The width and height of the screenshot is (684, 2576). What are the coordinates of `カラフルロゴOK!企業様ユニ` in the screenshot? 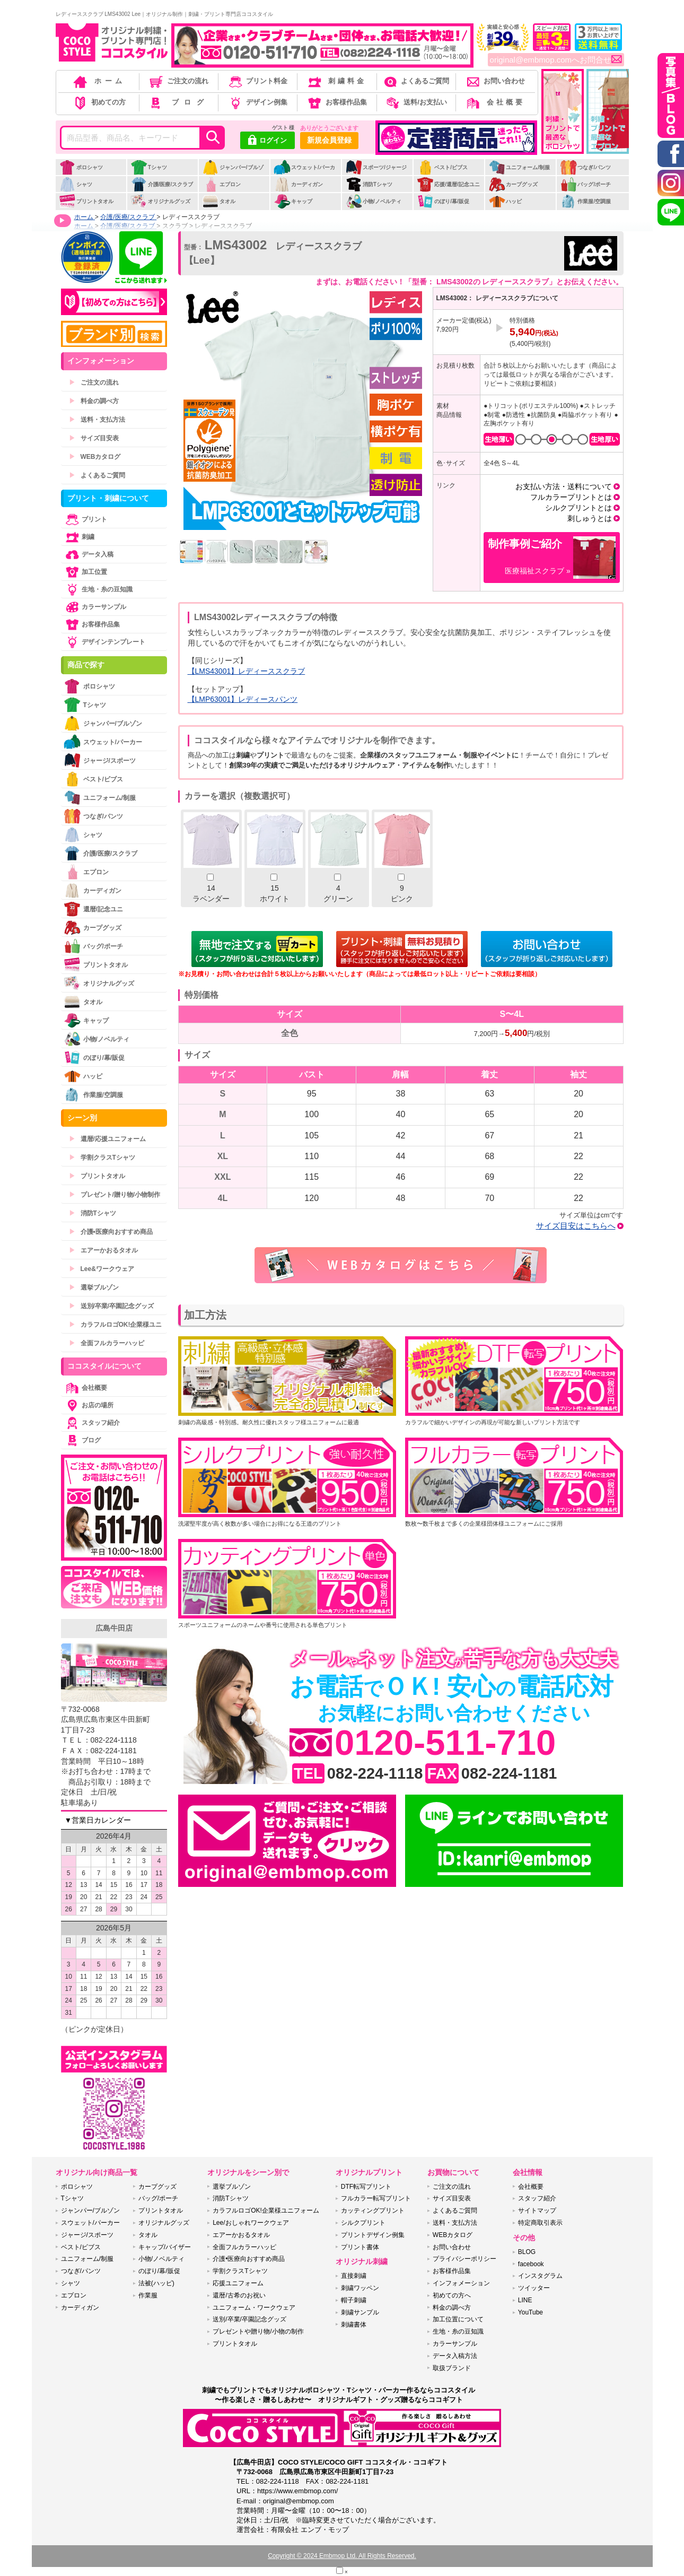 It's located at (115, 1325).